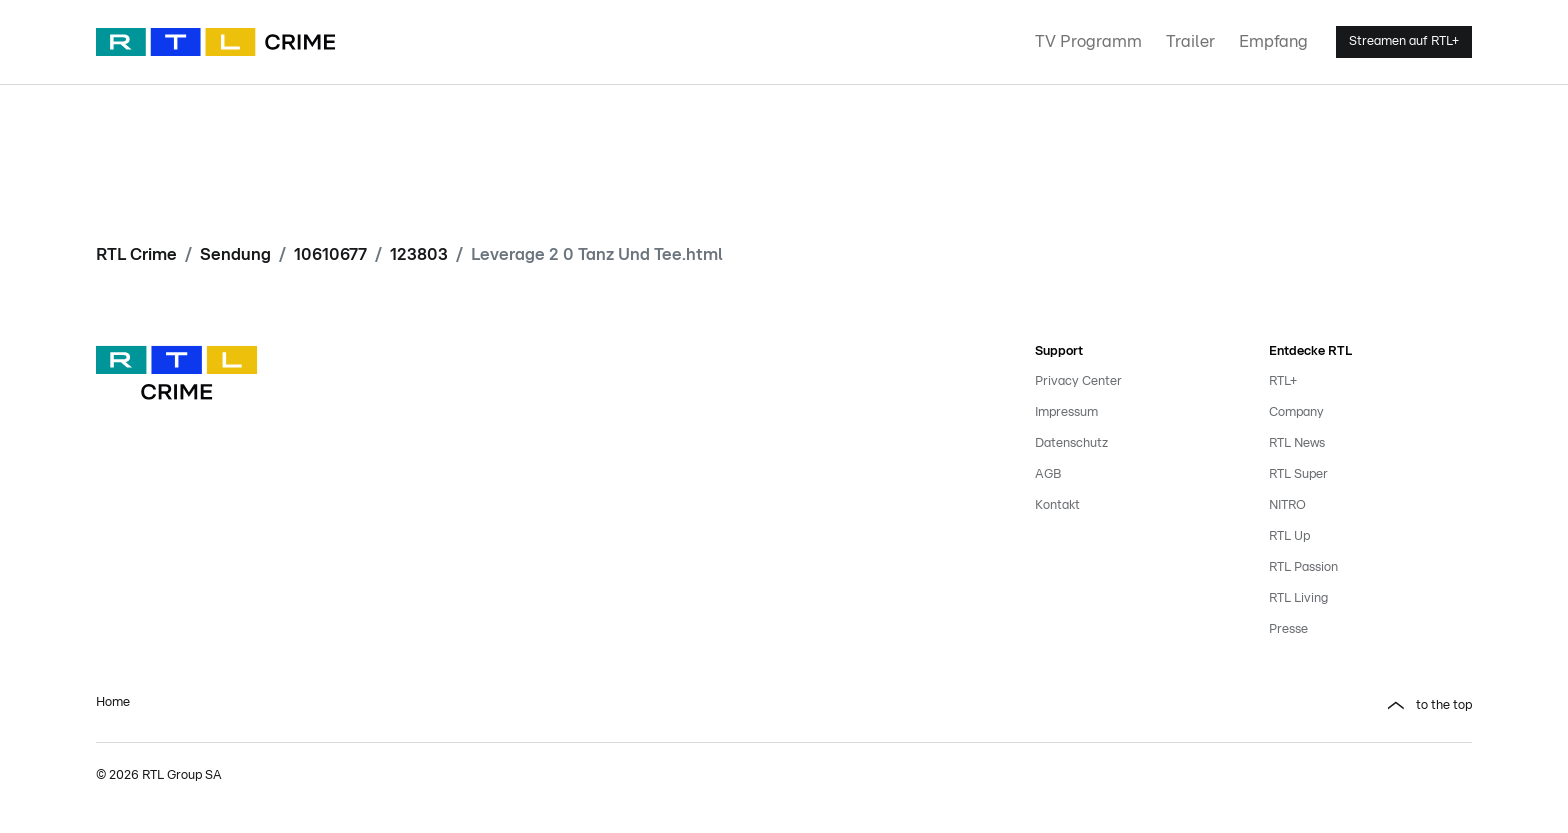  What do you see at coordinates (1273, 41) in the screenshot?
I see `Empfang` at bounding box center [1273, 41].